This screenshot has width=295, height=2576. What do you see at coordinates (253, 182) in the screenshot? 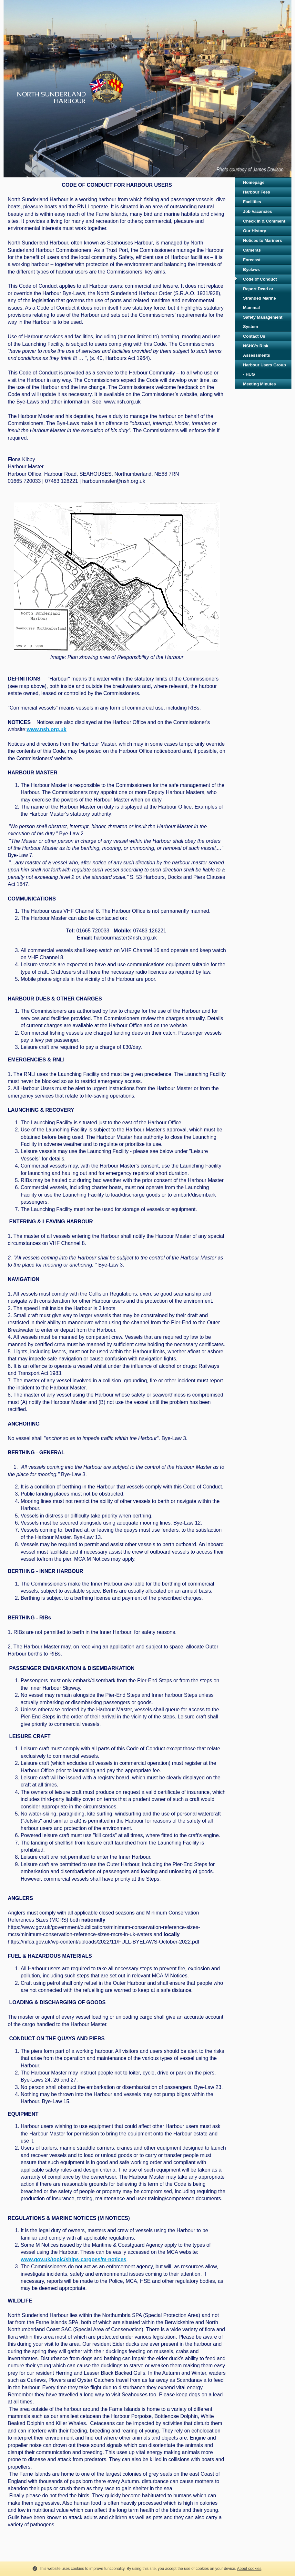
I see `Homepage` at bounding box center [253, 182].